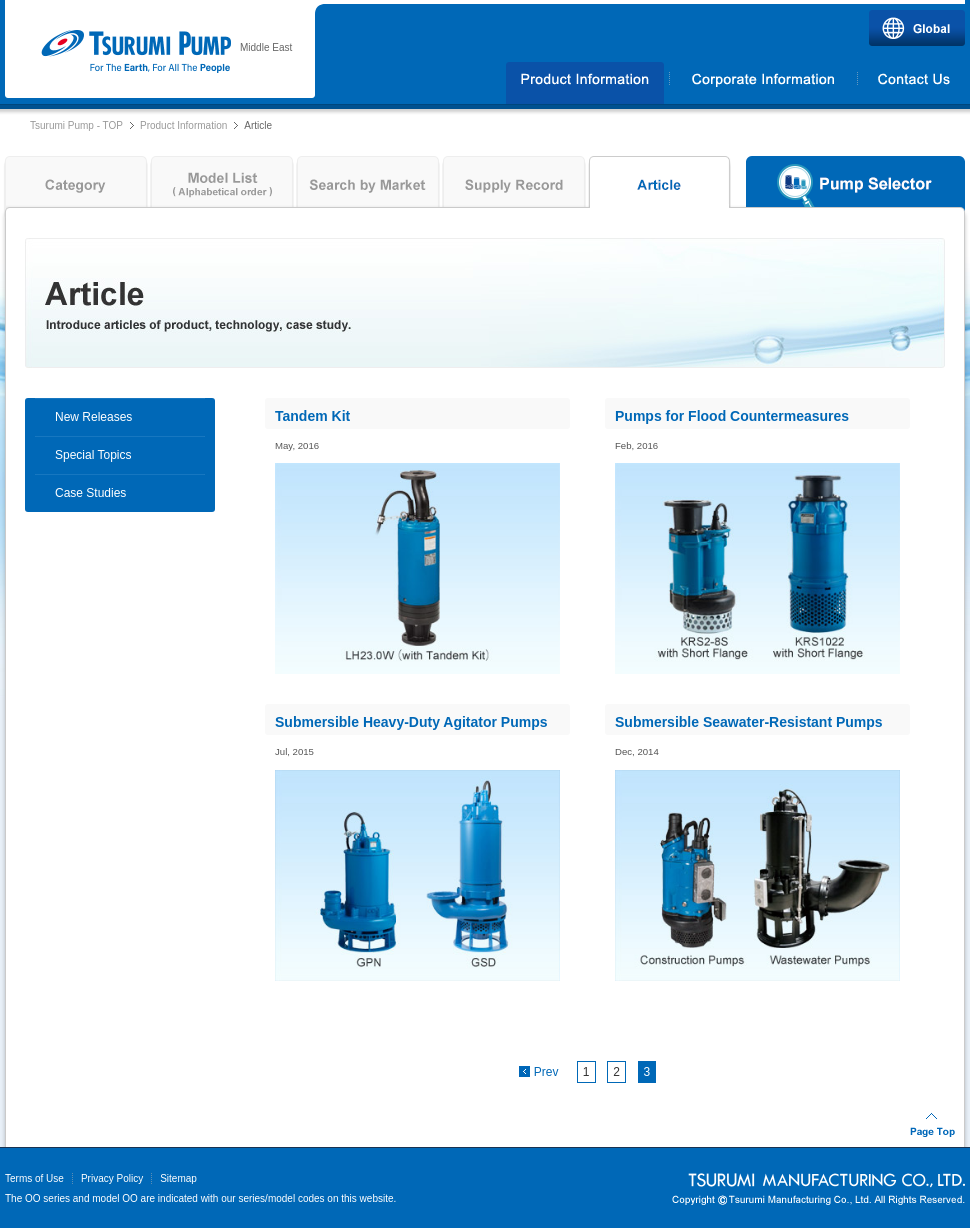 This screenshot has height=1228, width=970. Describe the element at coordinates (93, 417) in the screenshot. I see `New Releases` at that location.